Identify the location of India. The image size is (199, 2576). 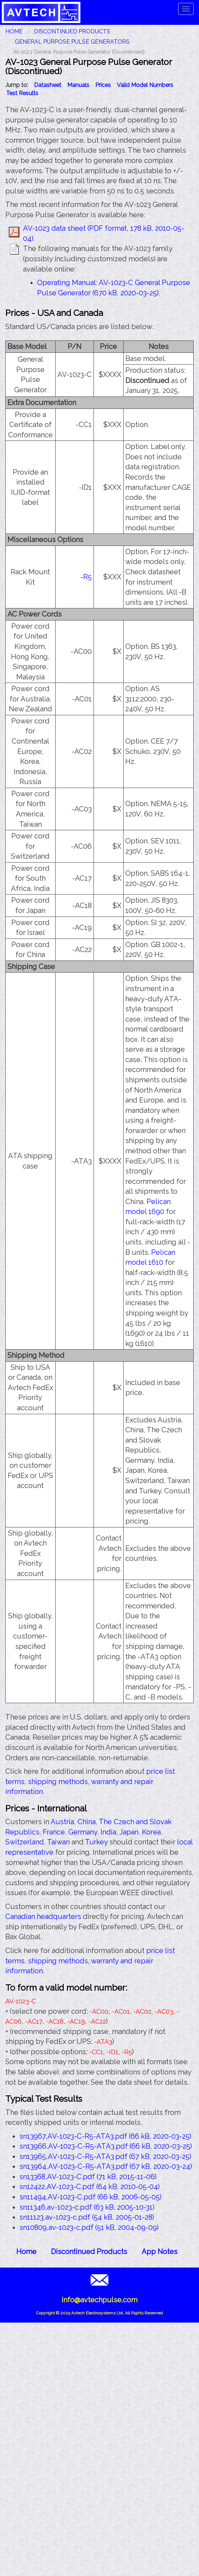
(108, 1832).